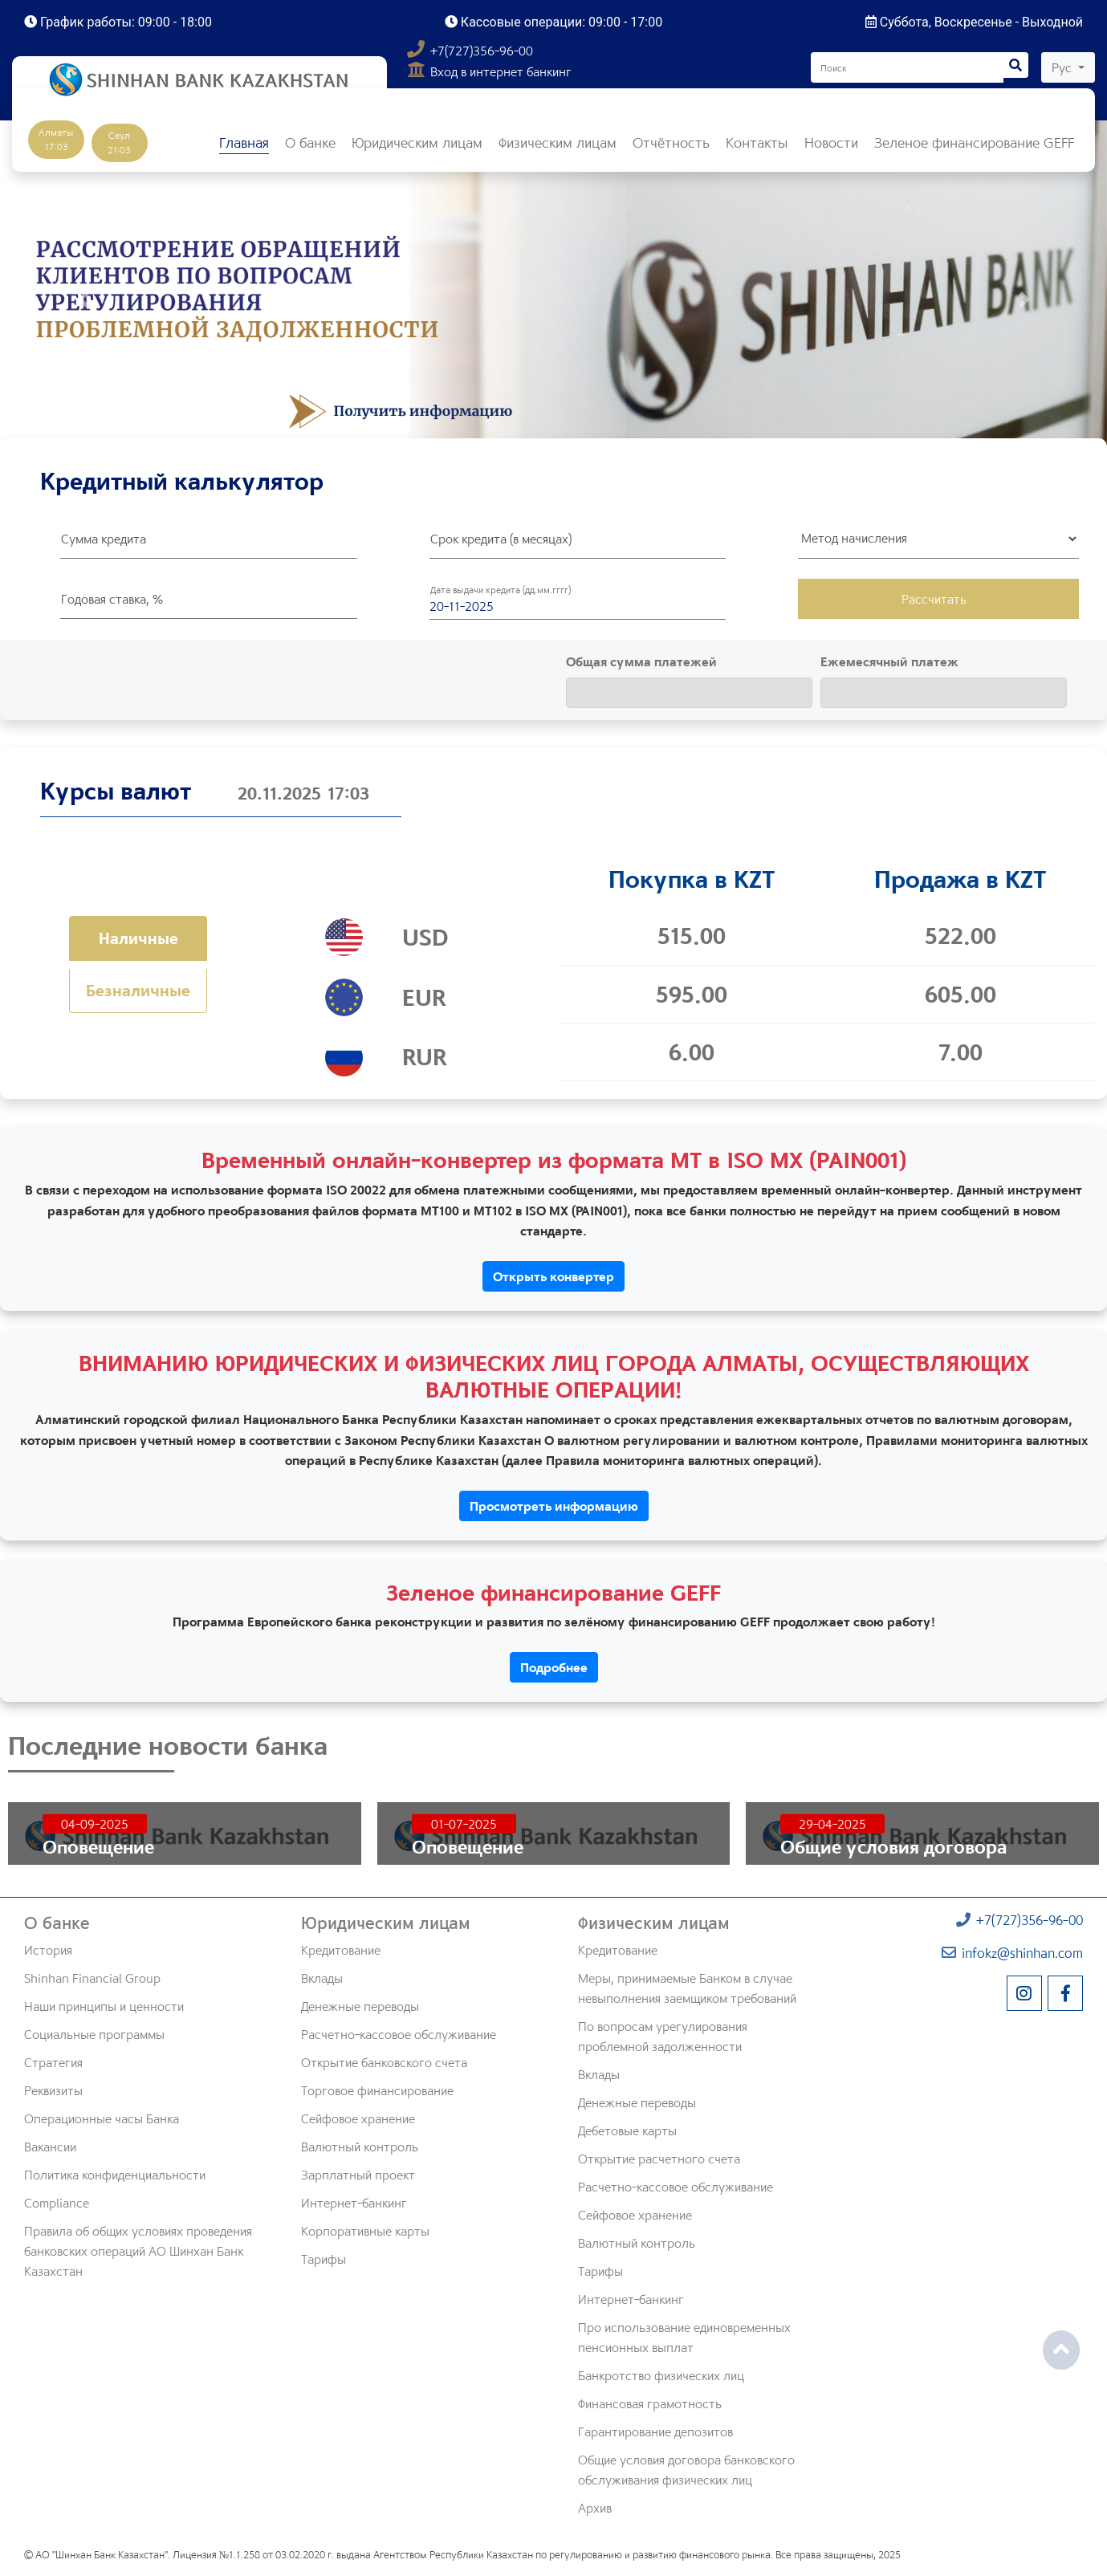  Describe the element at coordinates (341, 1950) in the screenshot. I see `Кредитование` at that location.